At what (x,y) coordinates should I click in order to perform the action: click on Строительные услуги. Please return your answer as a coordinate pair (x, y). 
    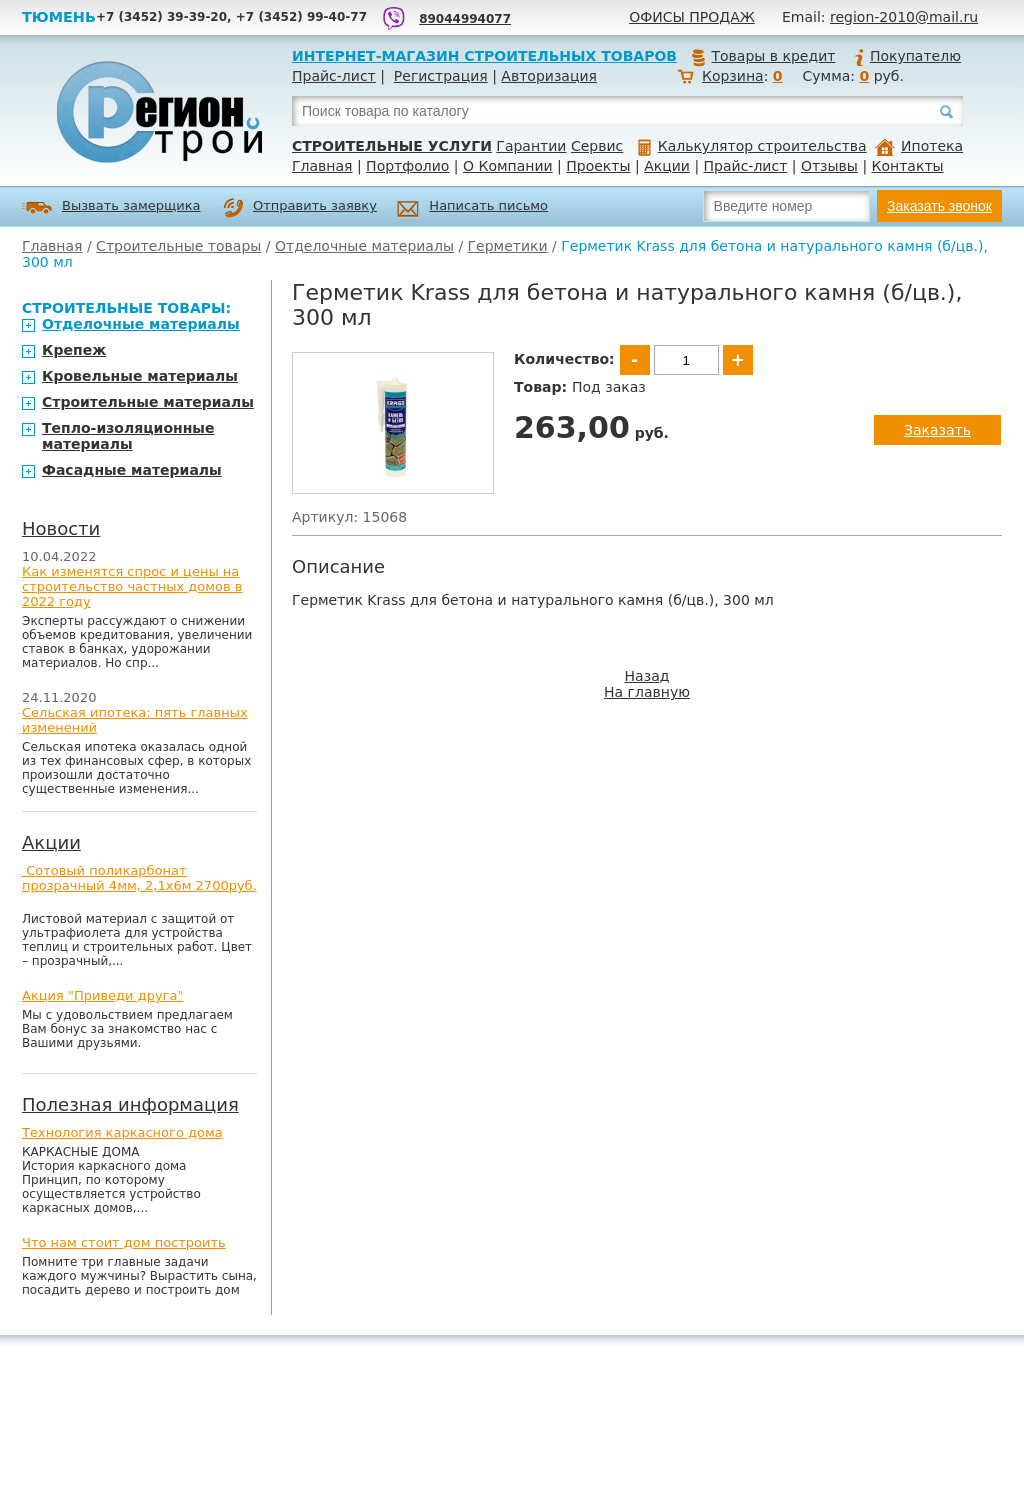
    Looking at the image, I should click on (392, 146).